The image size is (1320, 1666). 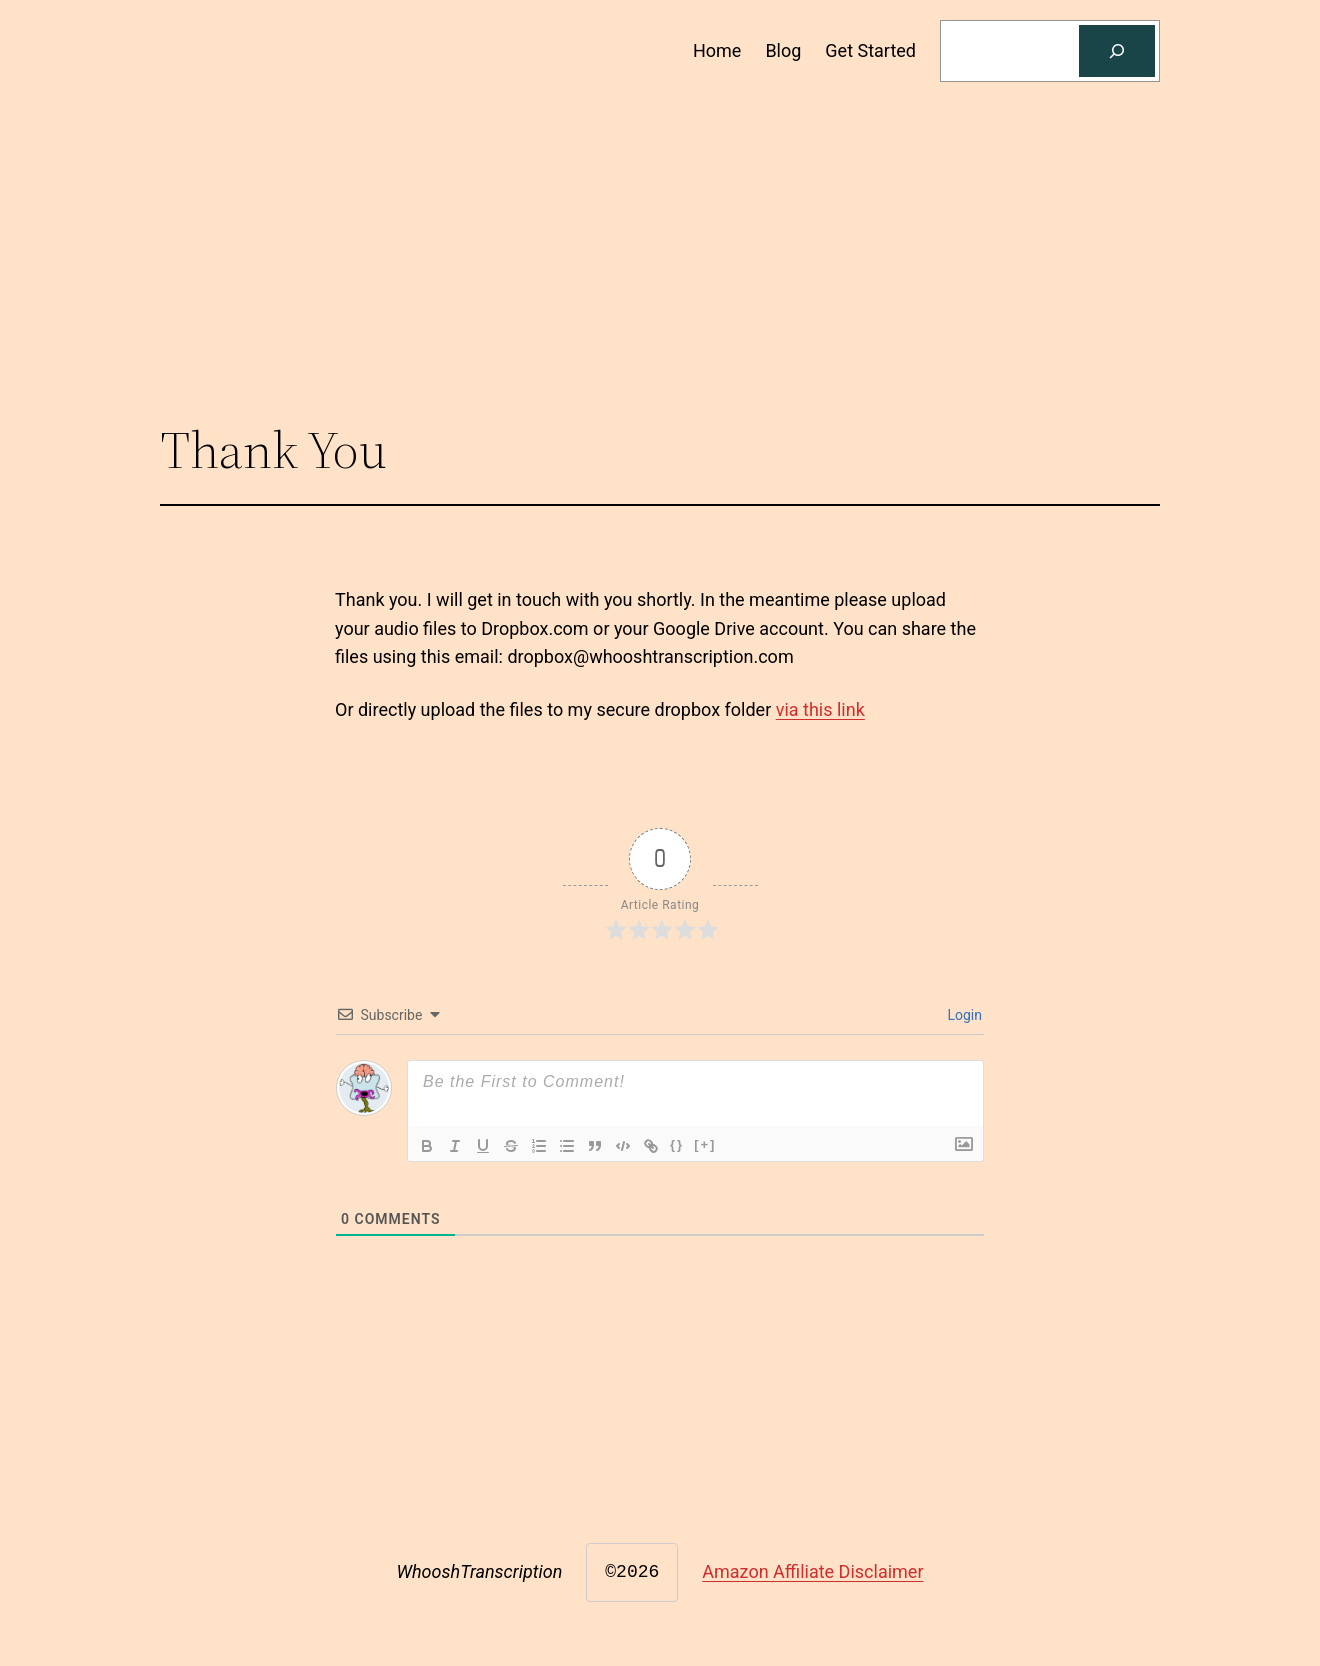 What do you see at coordinates (660, 246) in the screenshot?
I see `[Advertisement]` at bounding box center [660, 246].